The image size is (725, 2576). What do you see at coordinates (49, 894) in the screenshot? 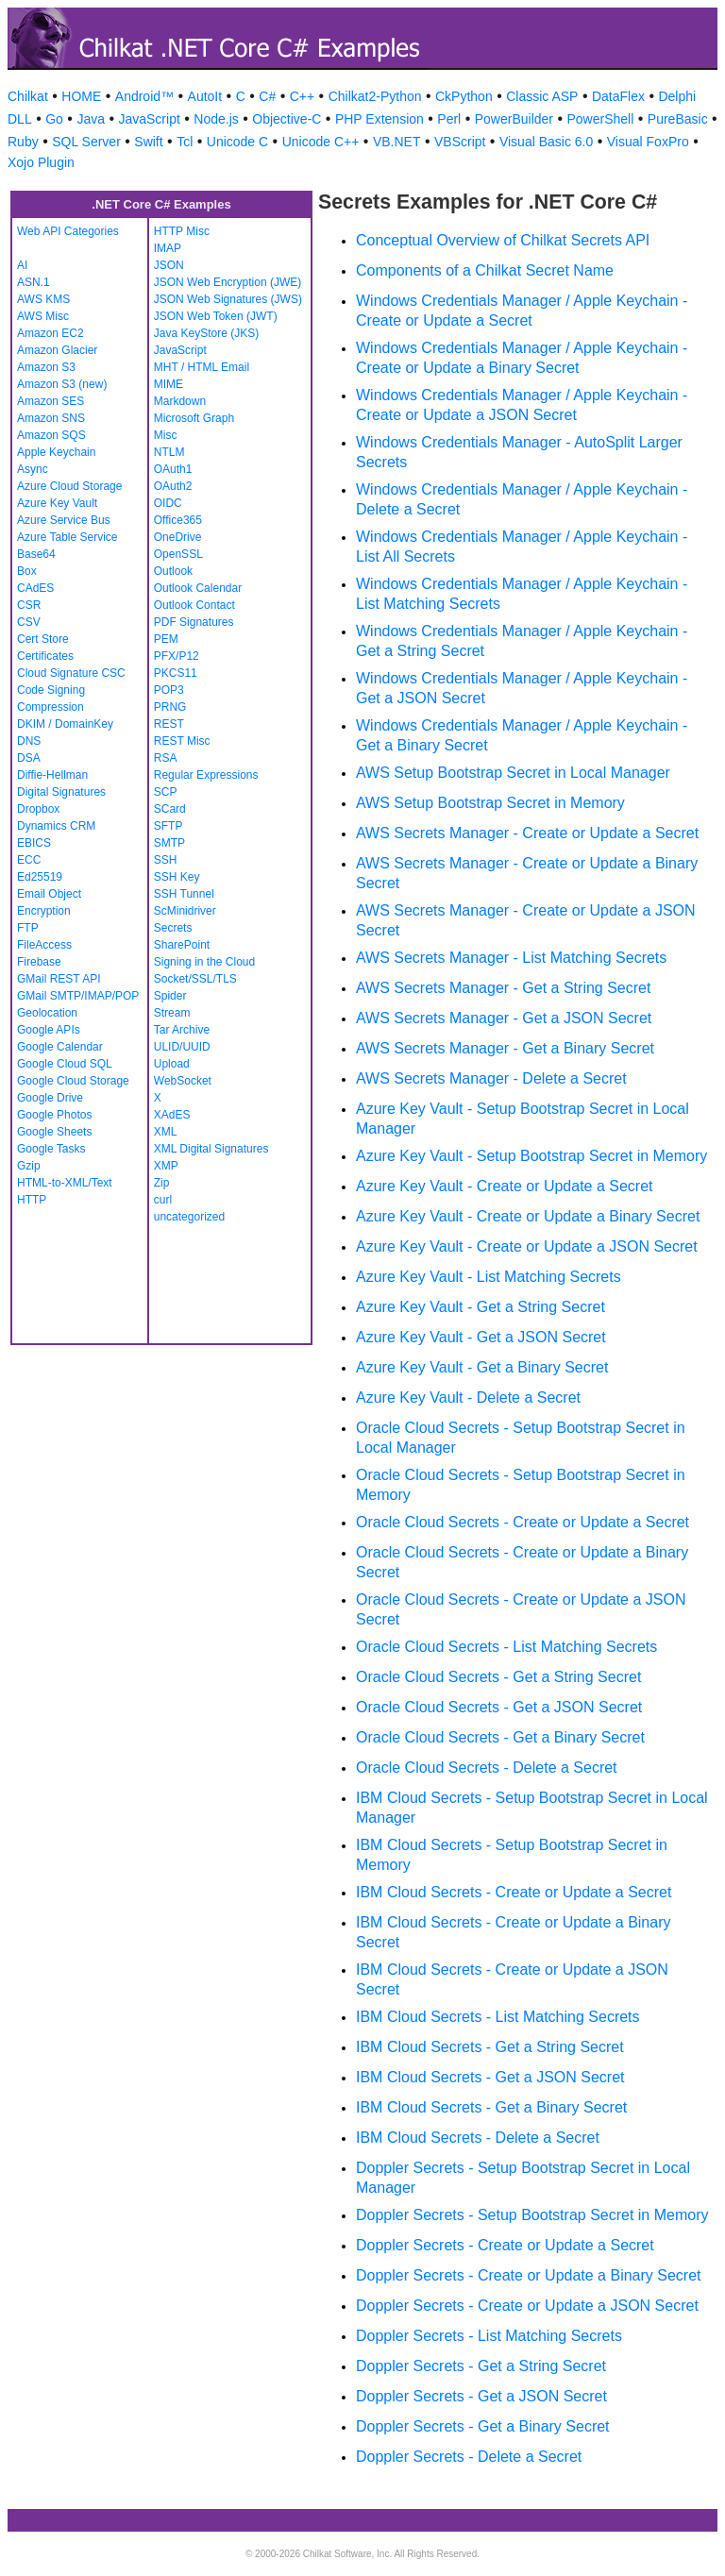
I see `Email Object` at bounding box center [49, 894].